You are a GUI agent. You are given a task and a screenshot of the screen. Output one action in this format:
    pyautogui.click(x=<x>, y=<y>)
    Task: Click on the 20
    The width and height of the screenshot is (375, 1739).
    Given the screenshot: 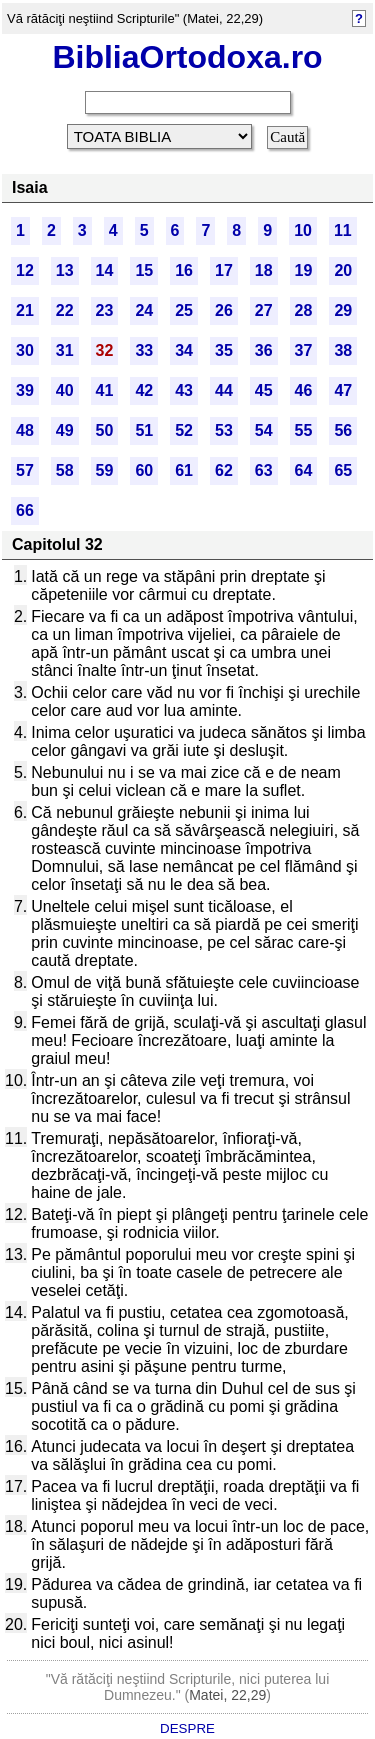 What is the action you would take?
    pyautogui.click(x=343, y=270)
    